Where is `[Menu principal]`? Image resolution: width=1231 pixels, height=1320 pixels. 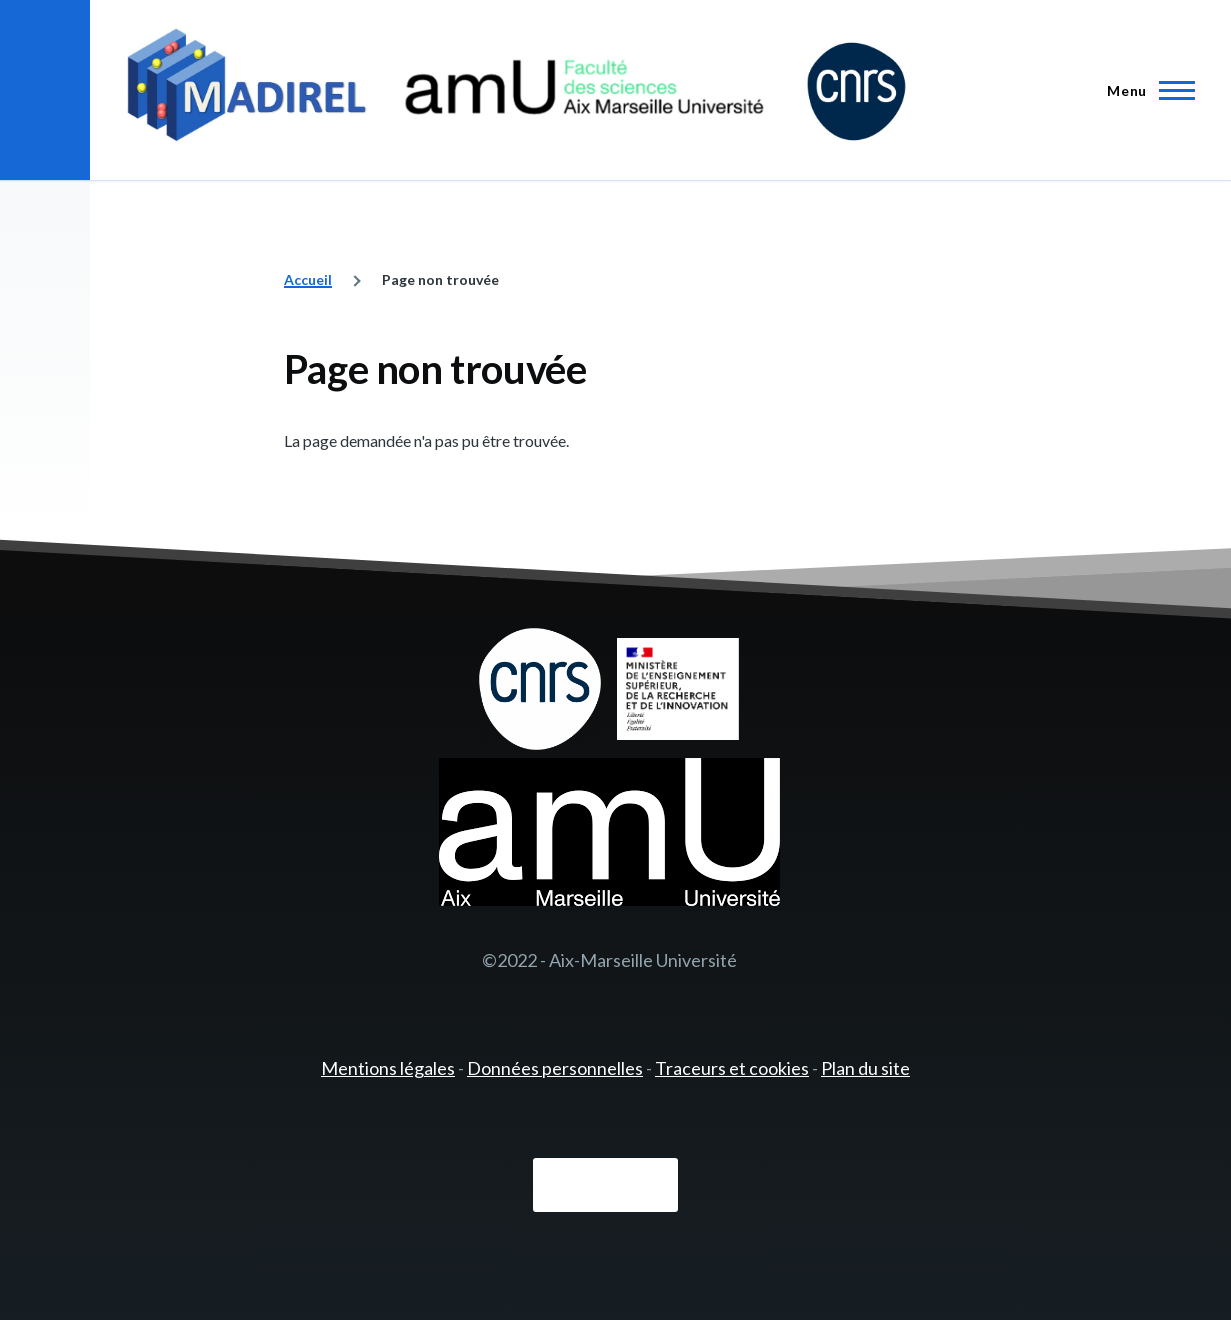 [Menu principal] is located at coordinates (1145, 90).